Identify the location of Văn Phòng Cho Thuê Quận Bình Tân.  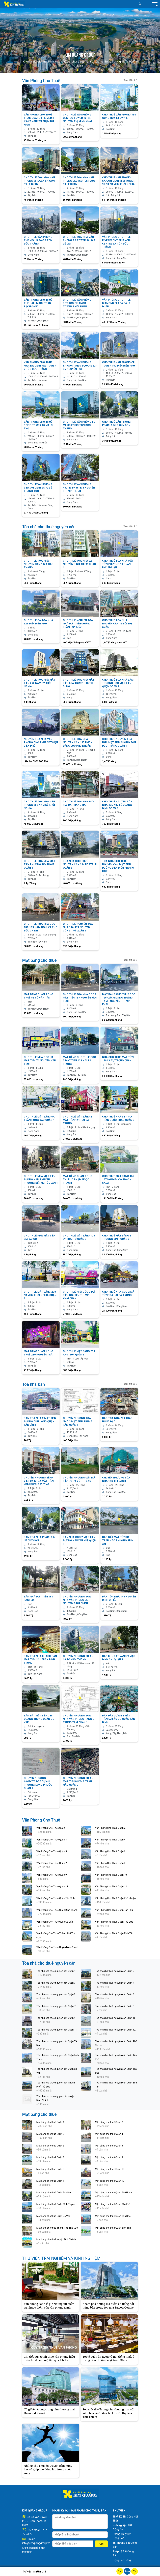
(114, 1933).